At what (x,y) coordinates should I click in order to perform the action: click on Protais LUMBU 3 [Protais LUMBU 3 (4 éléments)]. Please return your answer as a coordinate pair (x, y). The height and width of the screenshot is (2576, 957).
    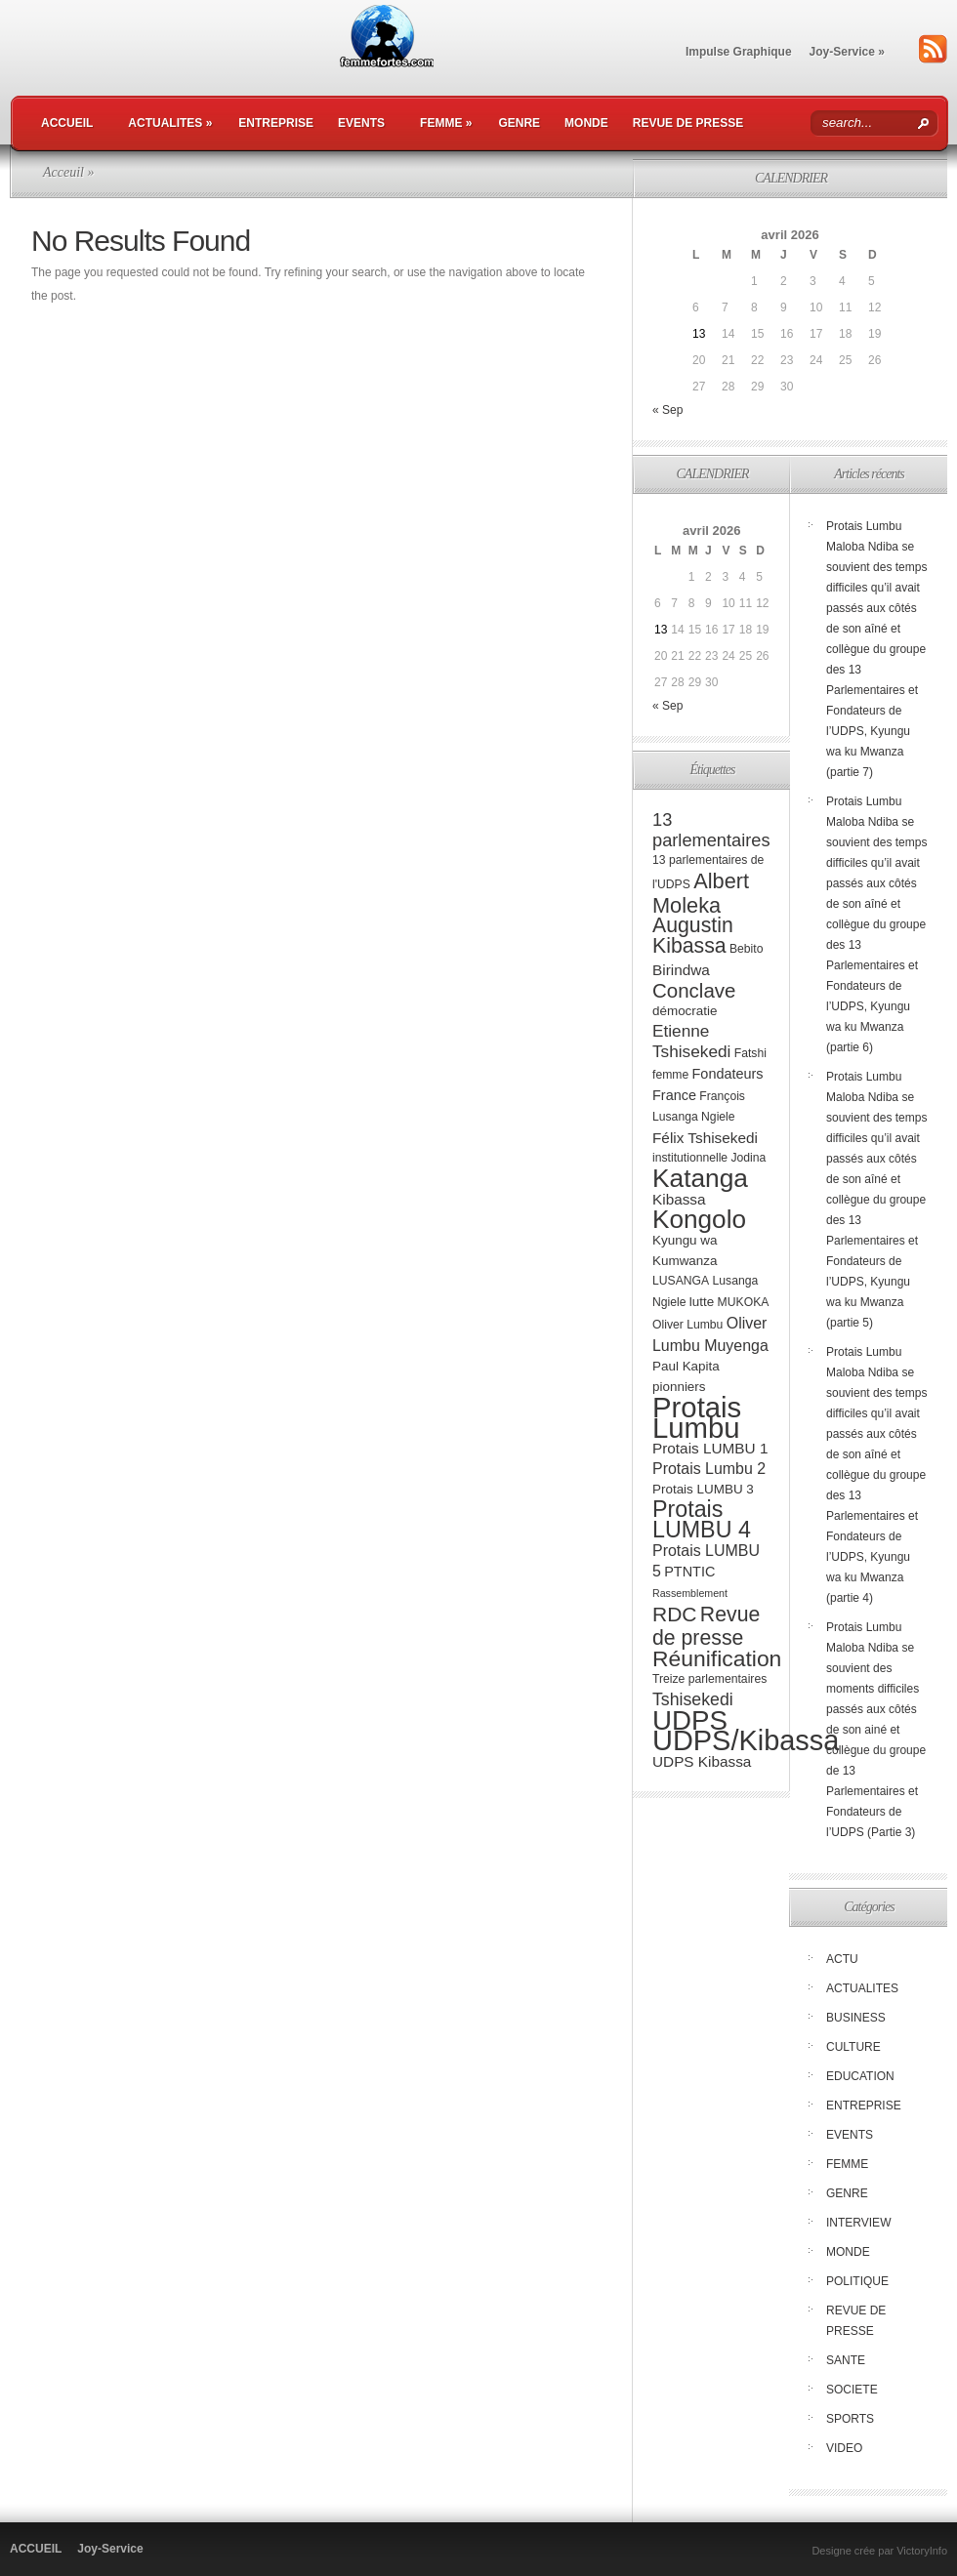
    Looking at the image, I should click on (703, 1489).